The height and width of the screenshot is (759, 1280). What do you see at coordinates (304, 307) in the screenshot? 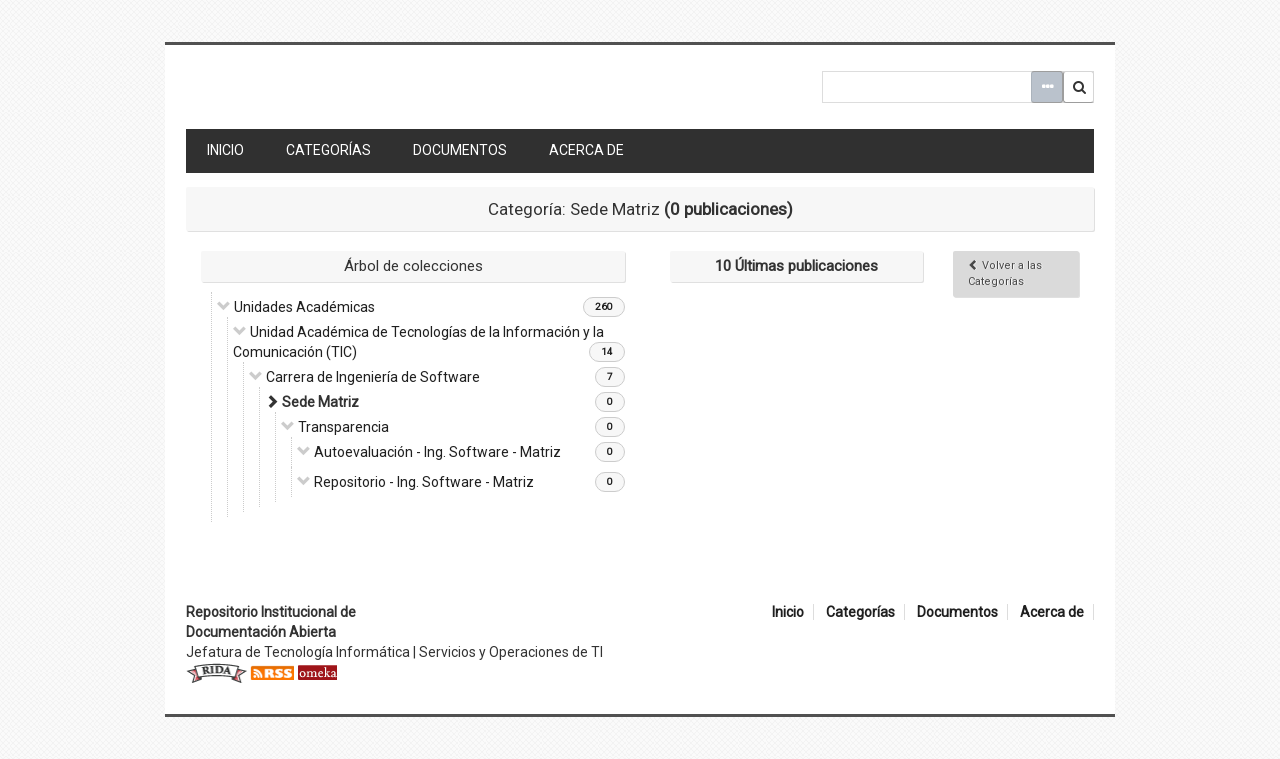
I see `Unidades Académicas` at bounding box center [304, 307].